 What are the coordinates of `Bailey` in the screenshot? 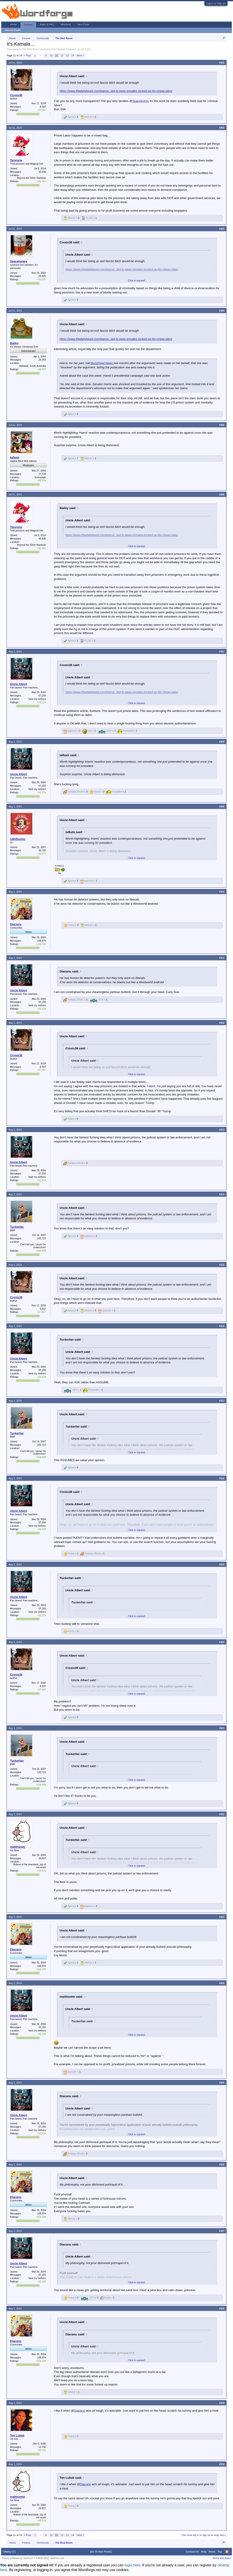 It's located at (14, 343).